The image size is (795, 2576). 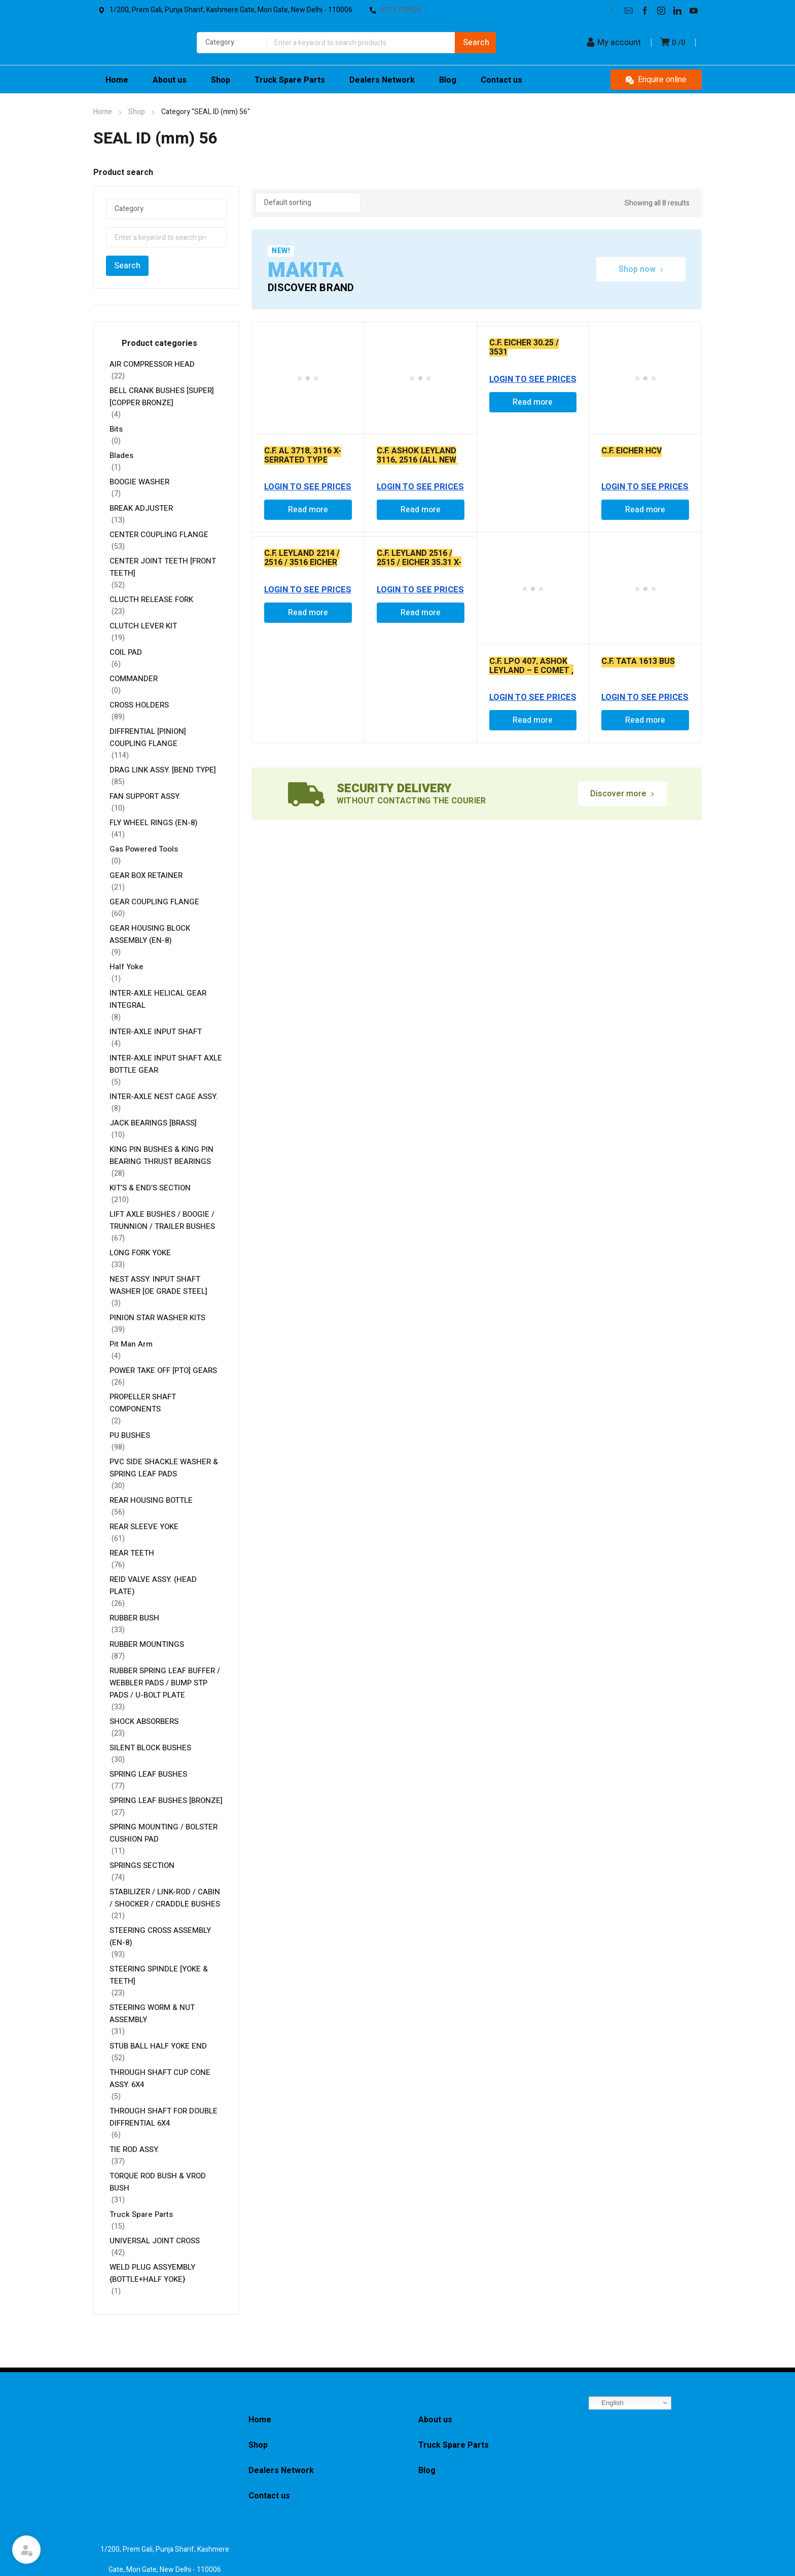 What do you see at coordinates (147, 1644) in the screenshot?
I see `RUBBER MOUNTINGS` at bounding box center [147, 1644].